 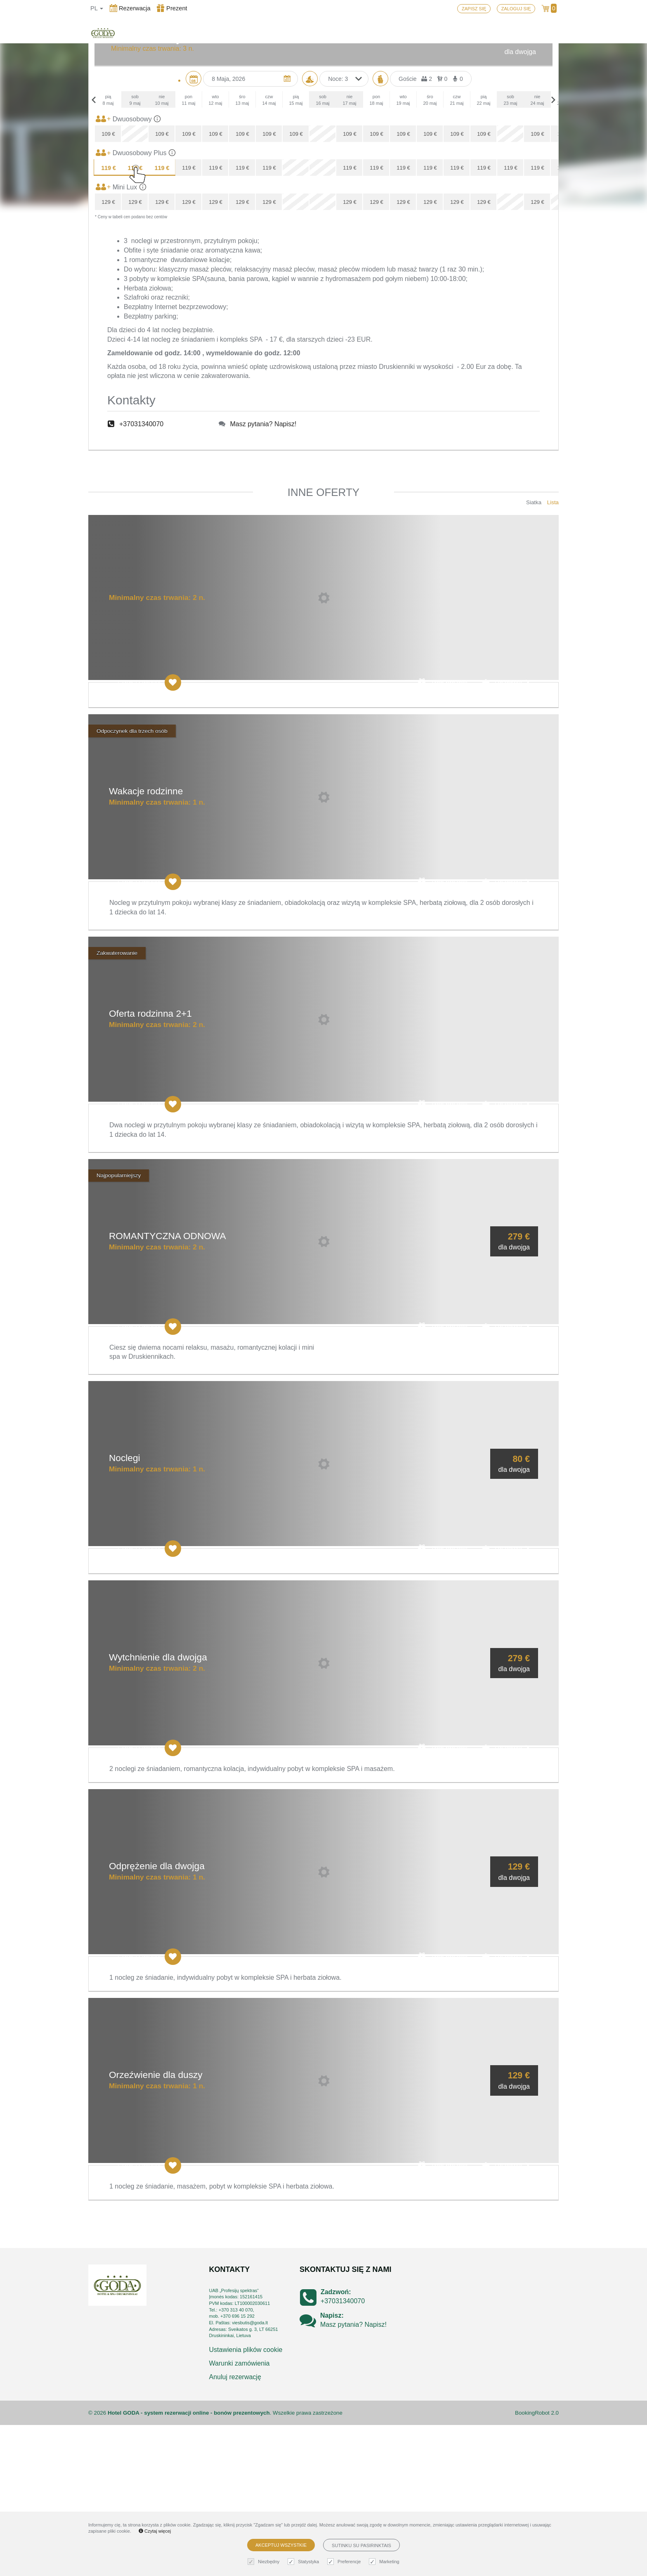 What do you see at coordinates (263, 575) in the screenshot?
I see `Masz pytania? Napisz!` at bounding box center [263, 575].